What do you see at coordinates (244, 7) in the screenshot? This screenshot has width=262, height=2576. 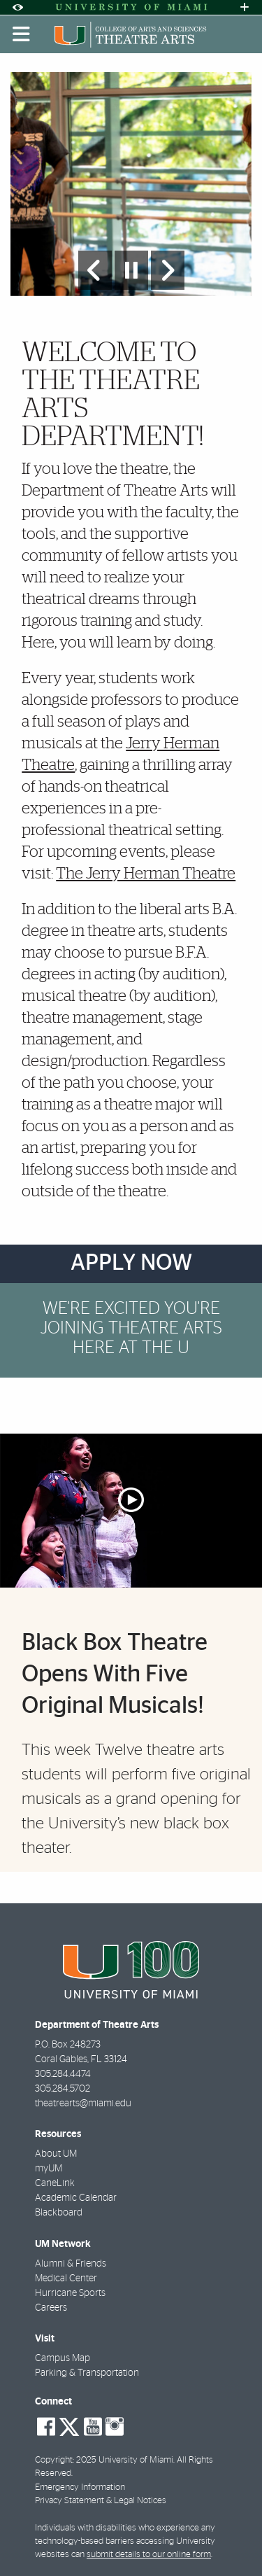 I see `[Open University Quick Links Menu]` at bounding box center [244, 7].